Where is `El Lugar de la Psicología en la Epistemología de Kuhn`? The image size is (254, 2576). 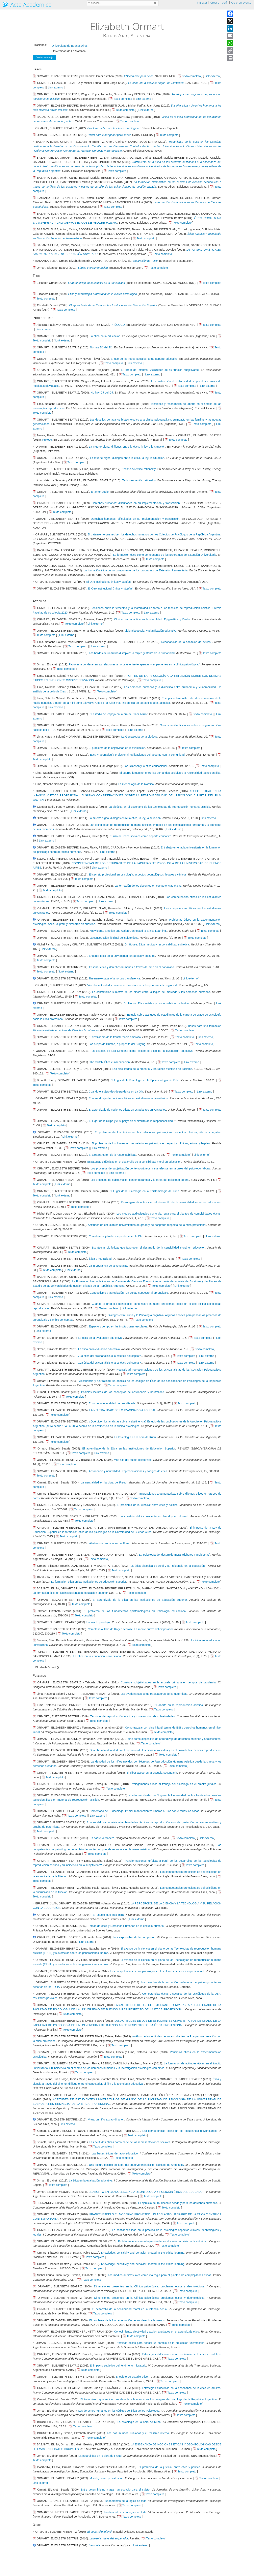 El Lugar de la Psicología en la Epistemología de Kuhn is located at coordinates (145, 1080).